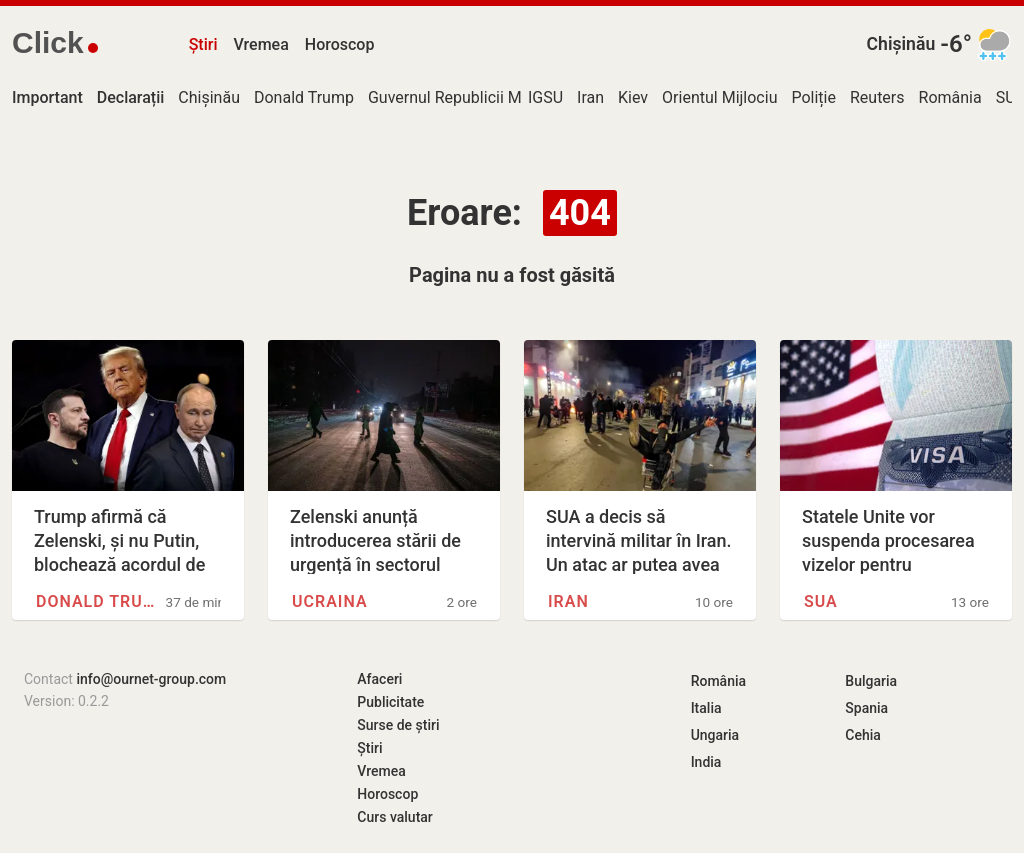 The image size is (1024, 853). Describe the element at coordinates (151, 679) in the screenshot. I see `info@ournet-group.com` at that location.